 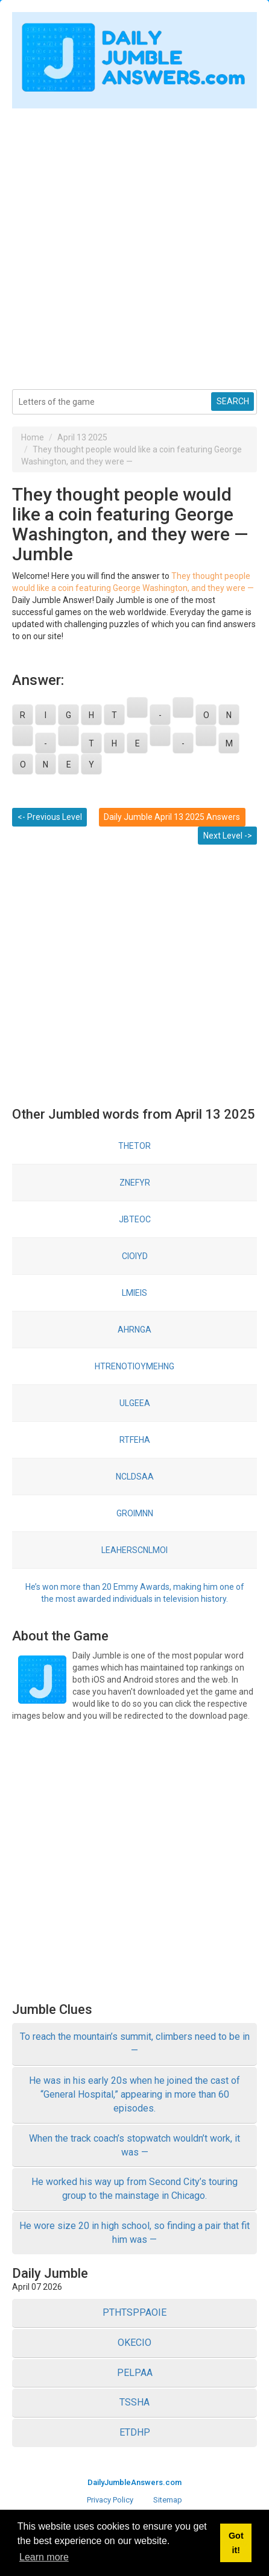 I want to click on LMIEIS, so click(x=134, y=1293).